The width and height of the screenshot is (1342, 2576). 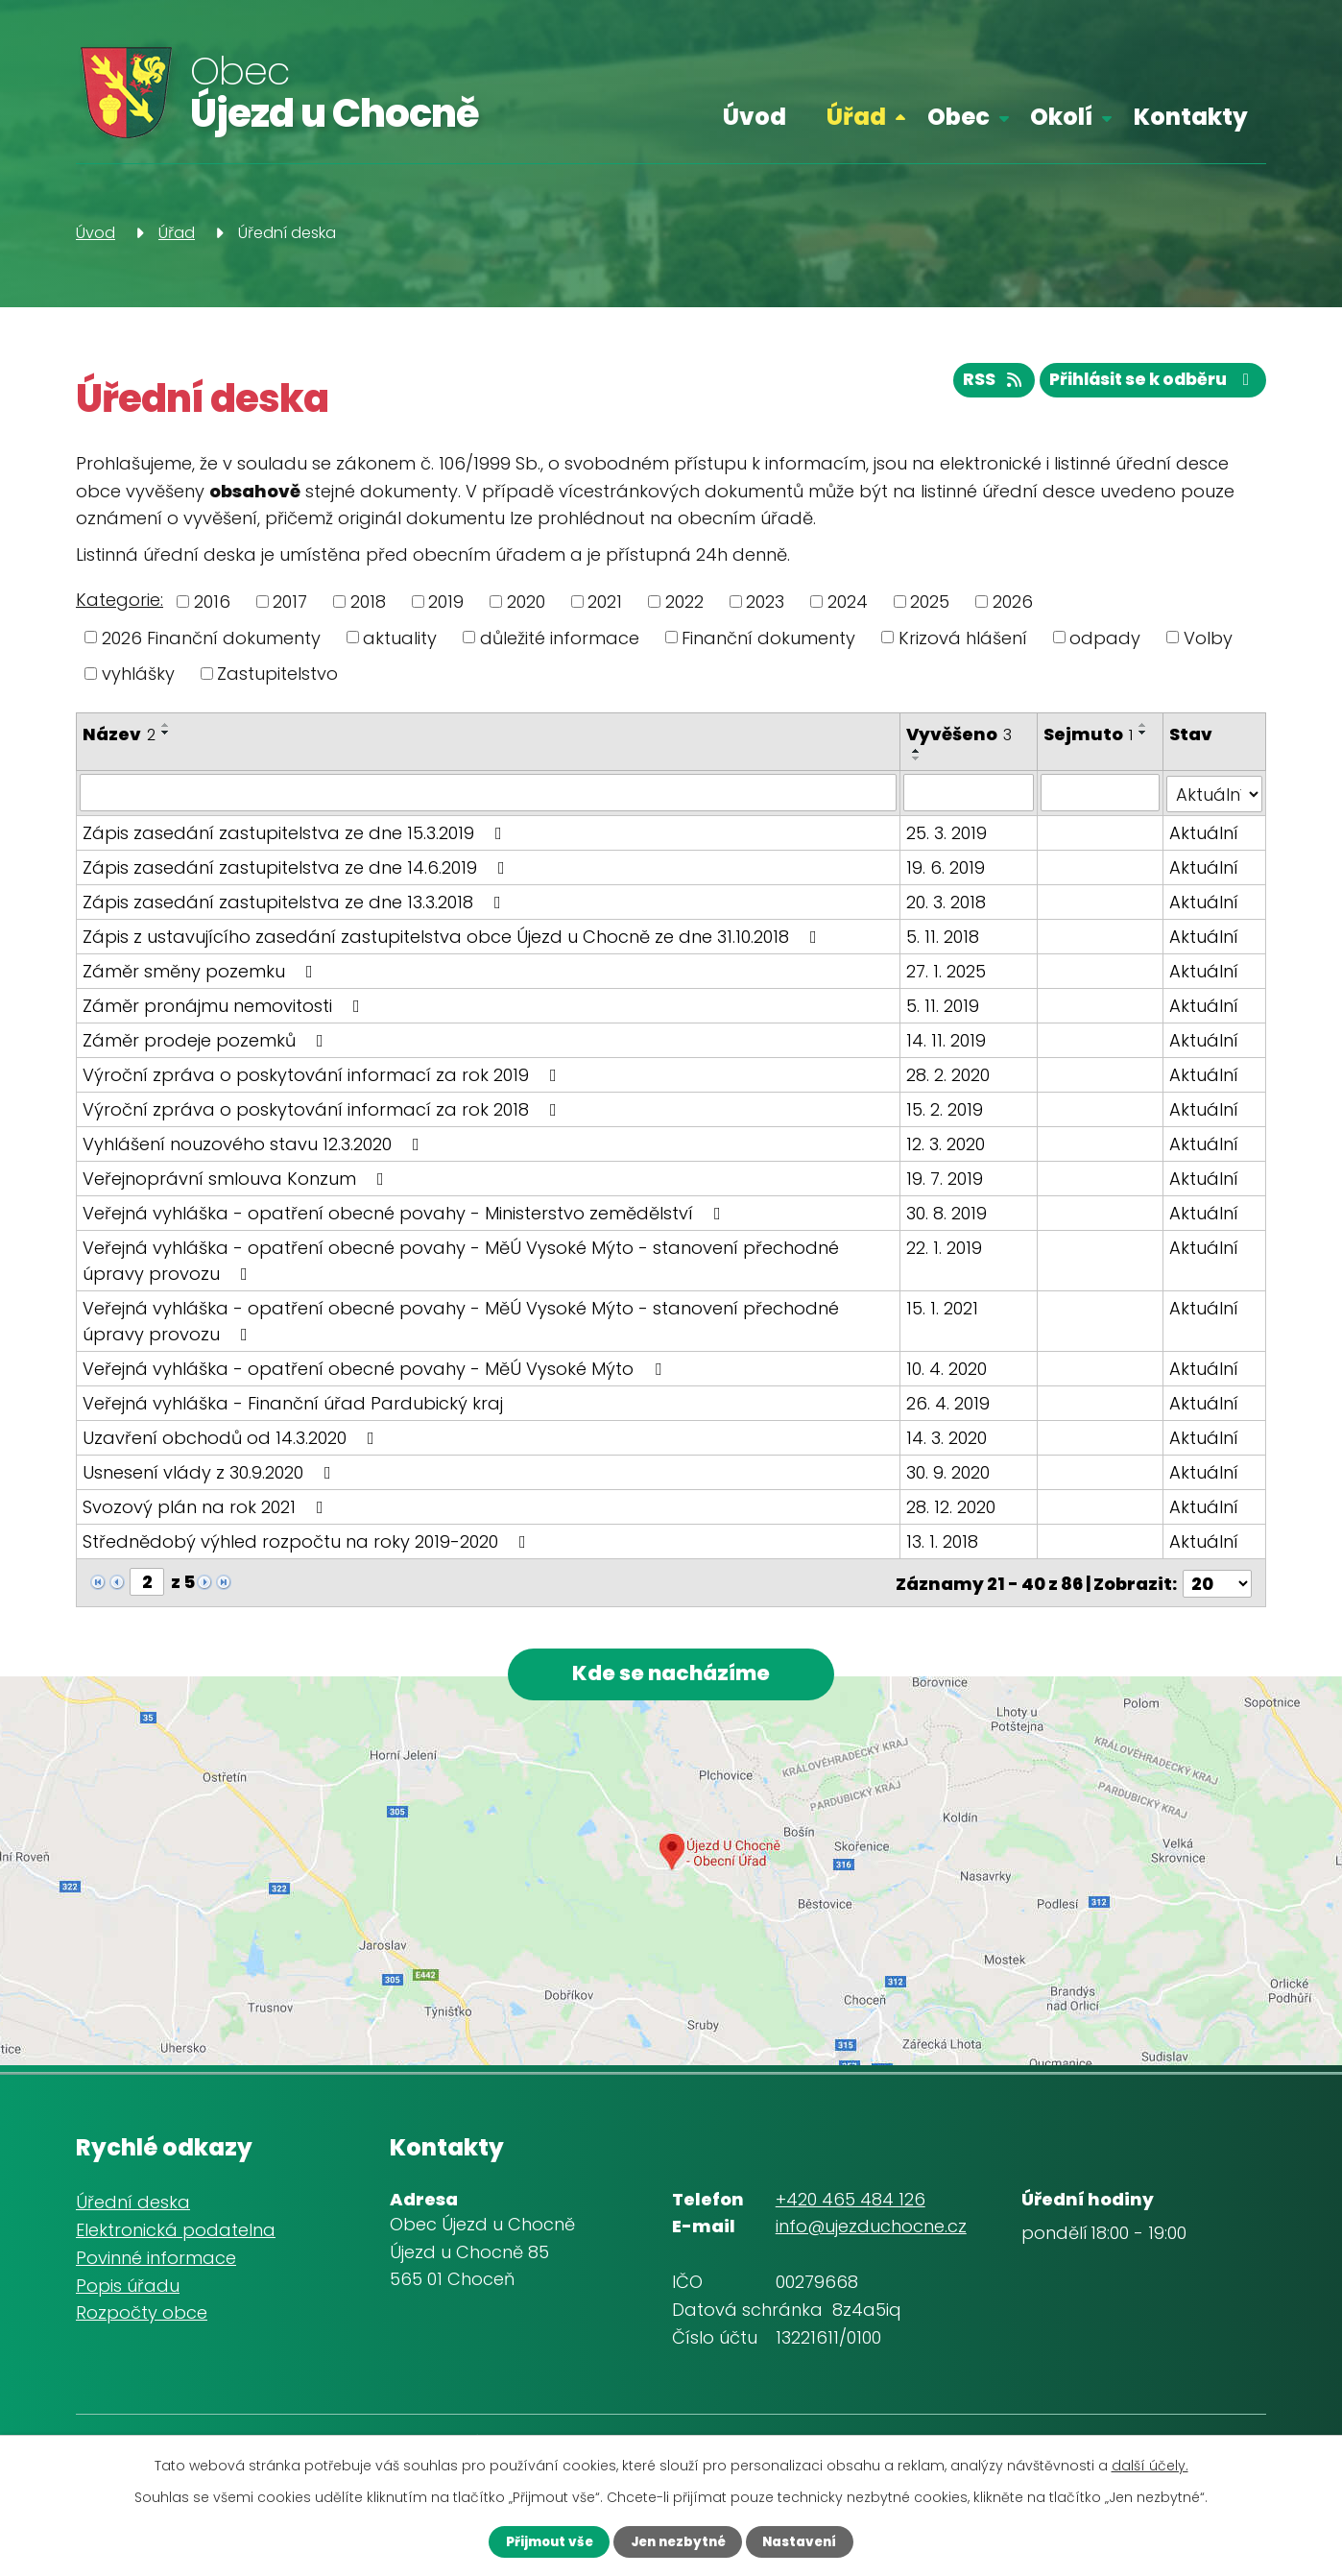 What do you see at coordinates (811, 2540) in the screenshot?
I see `Nastavení` at bounding box center [811, 2540].